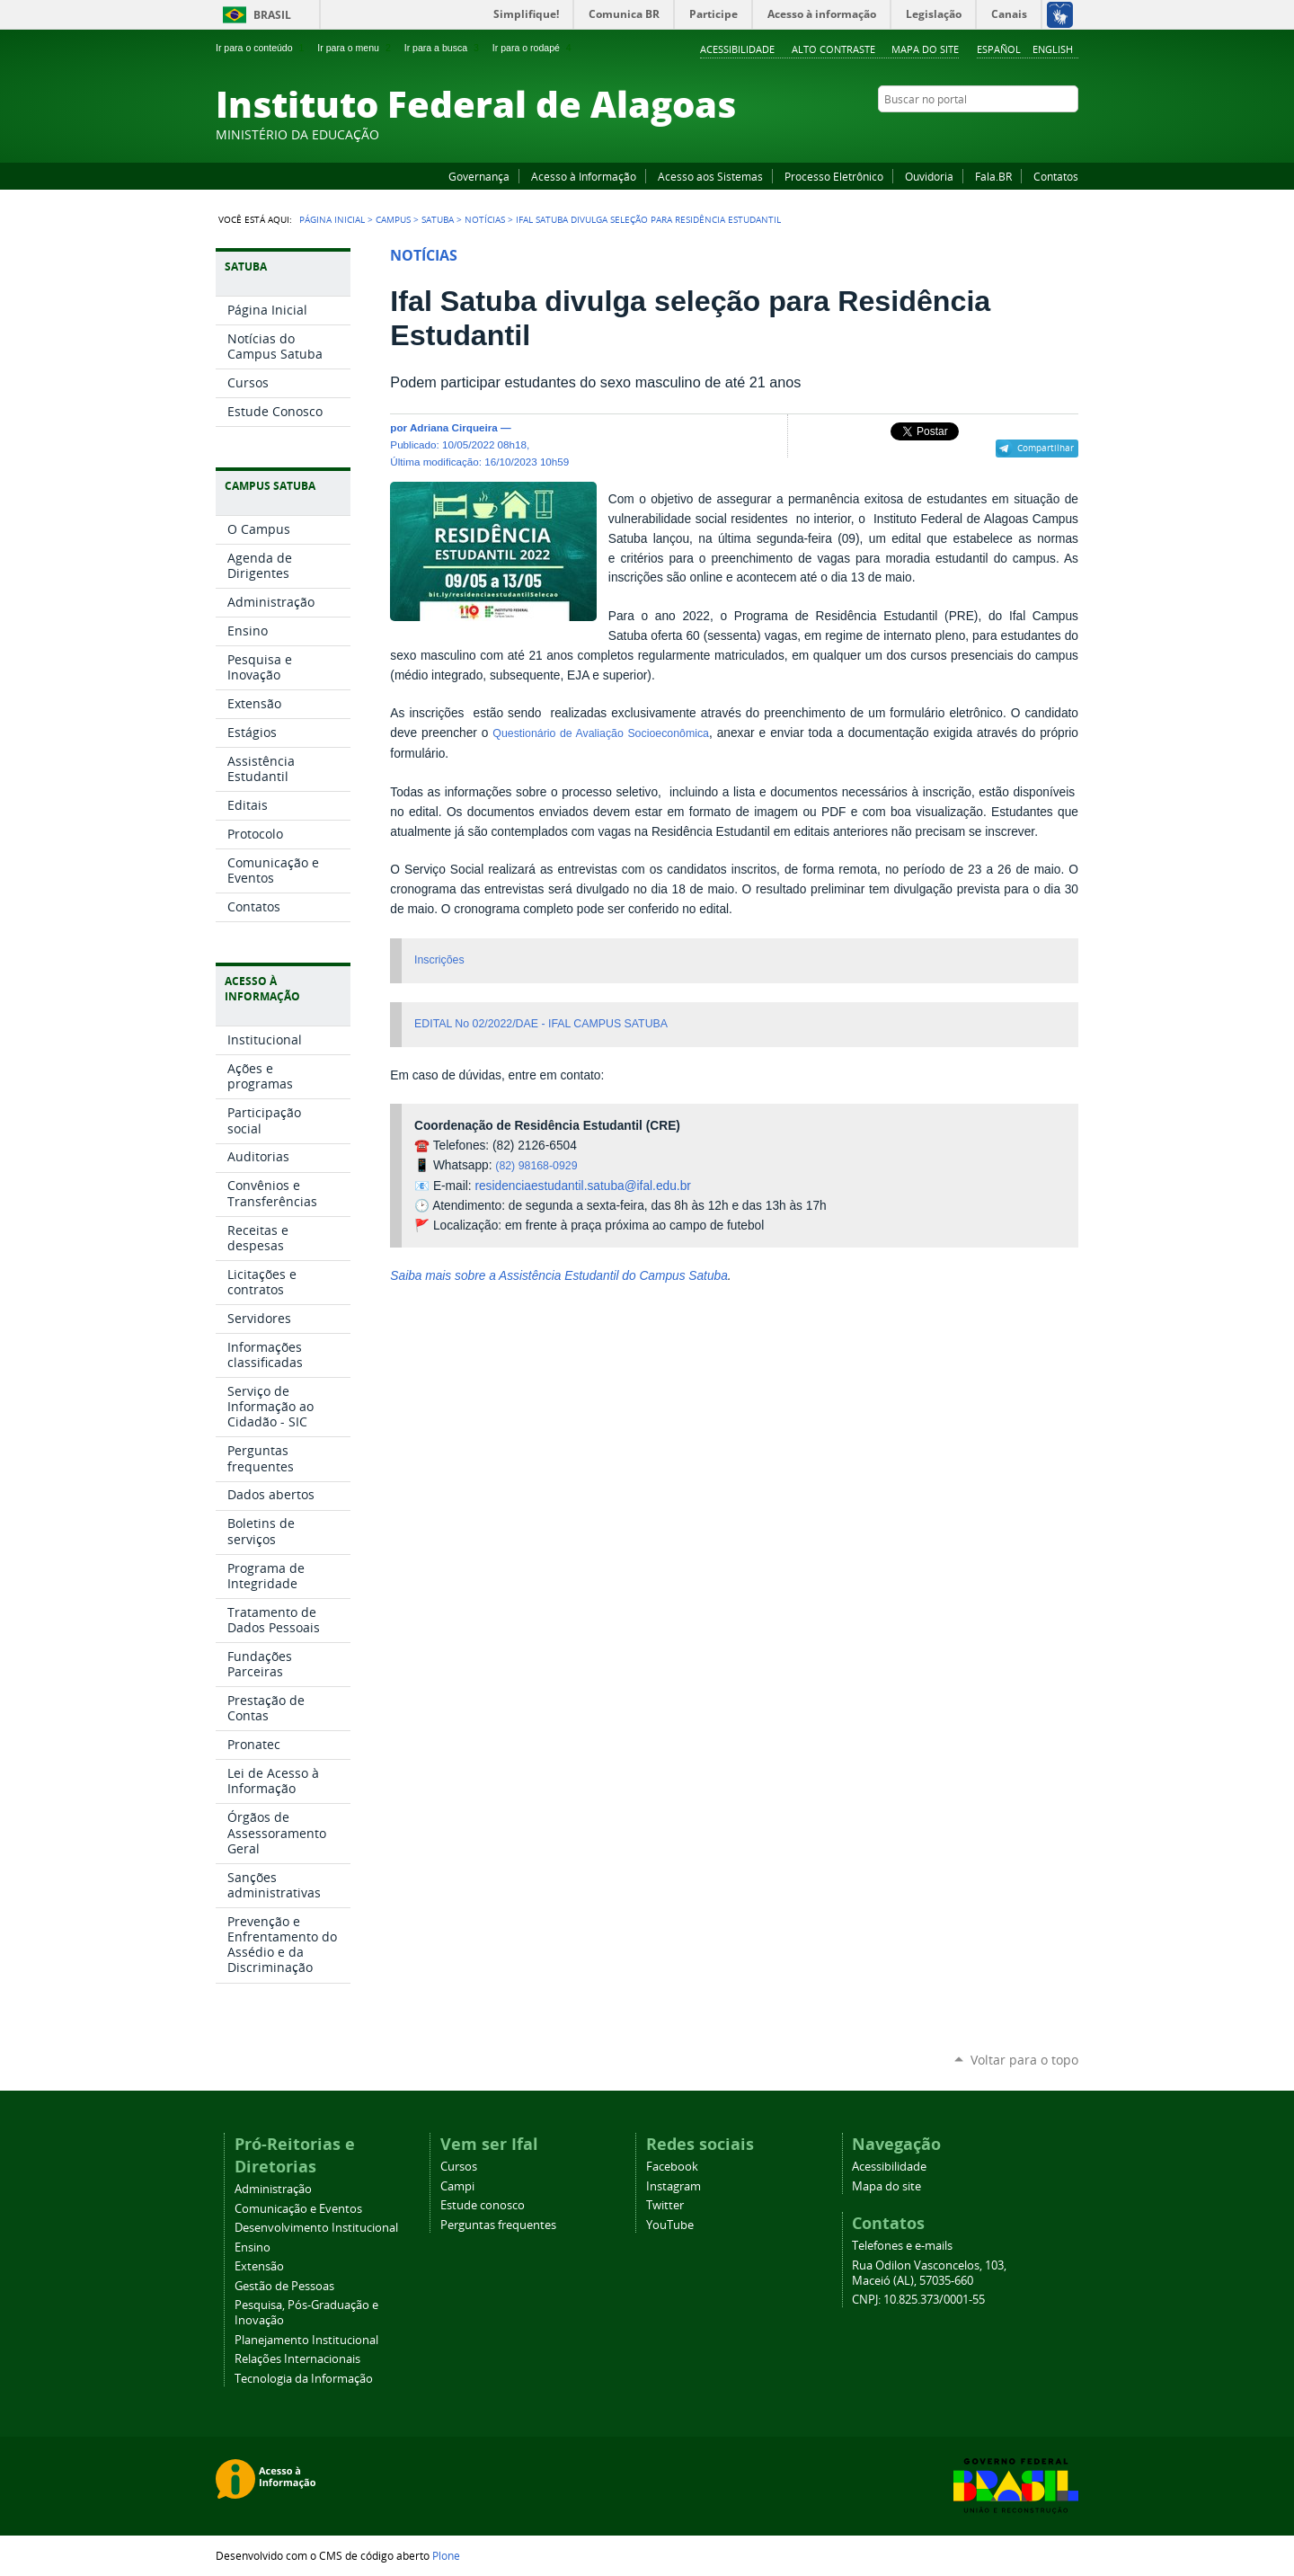 The width and height of the screenshot is (1294, 2576). I want to click on (82) 98168-0929, so click(536, 1165).